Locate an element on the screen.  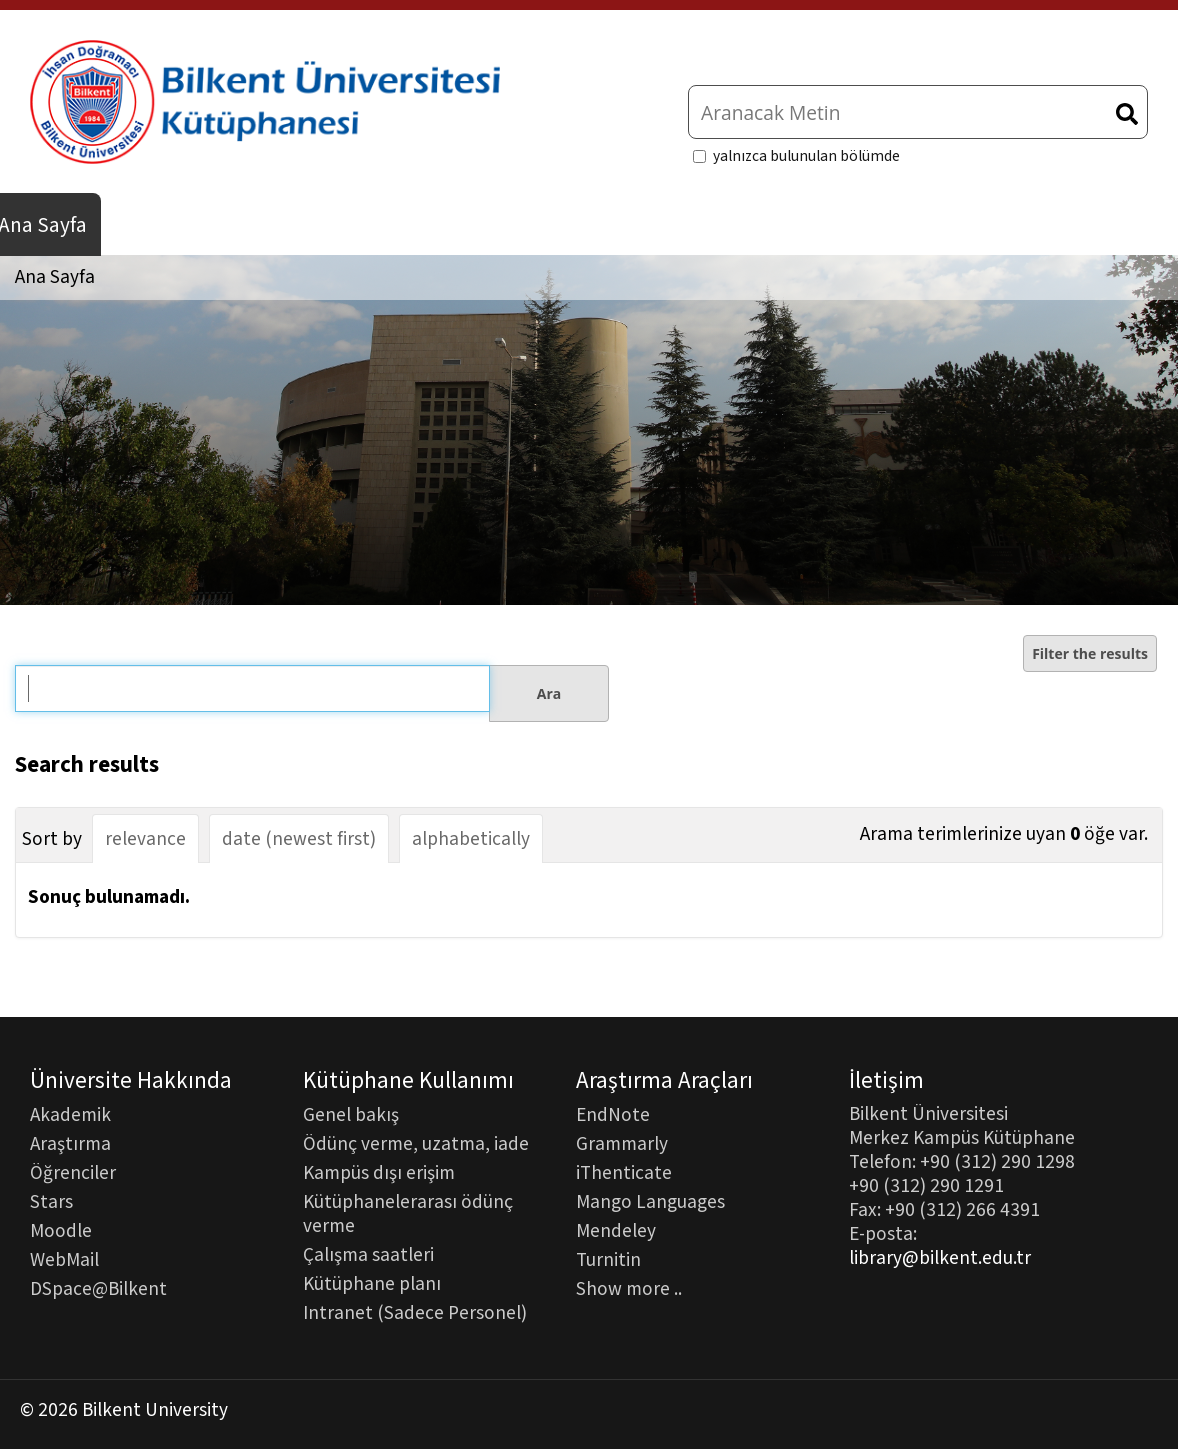
relevance is located at coordinates (145, 839).